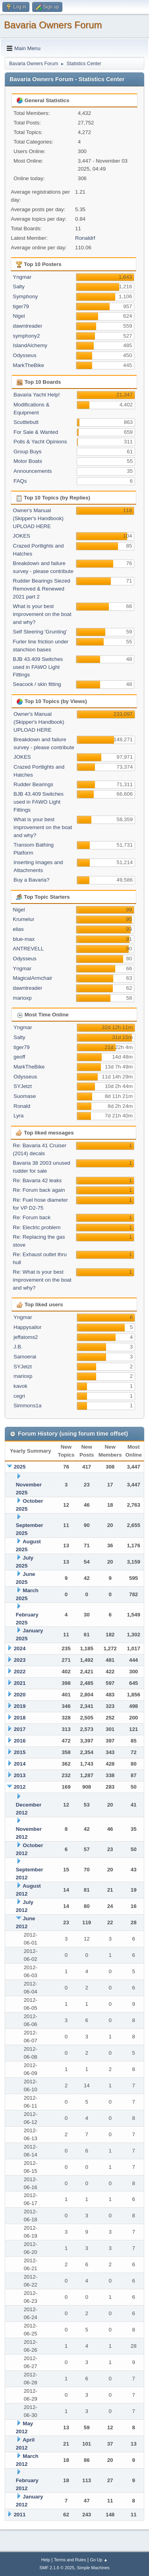  Describe the element at coordinates (20, 1775) in the screenshot. I see `2013` at that location.